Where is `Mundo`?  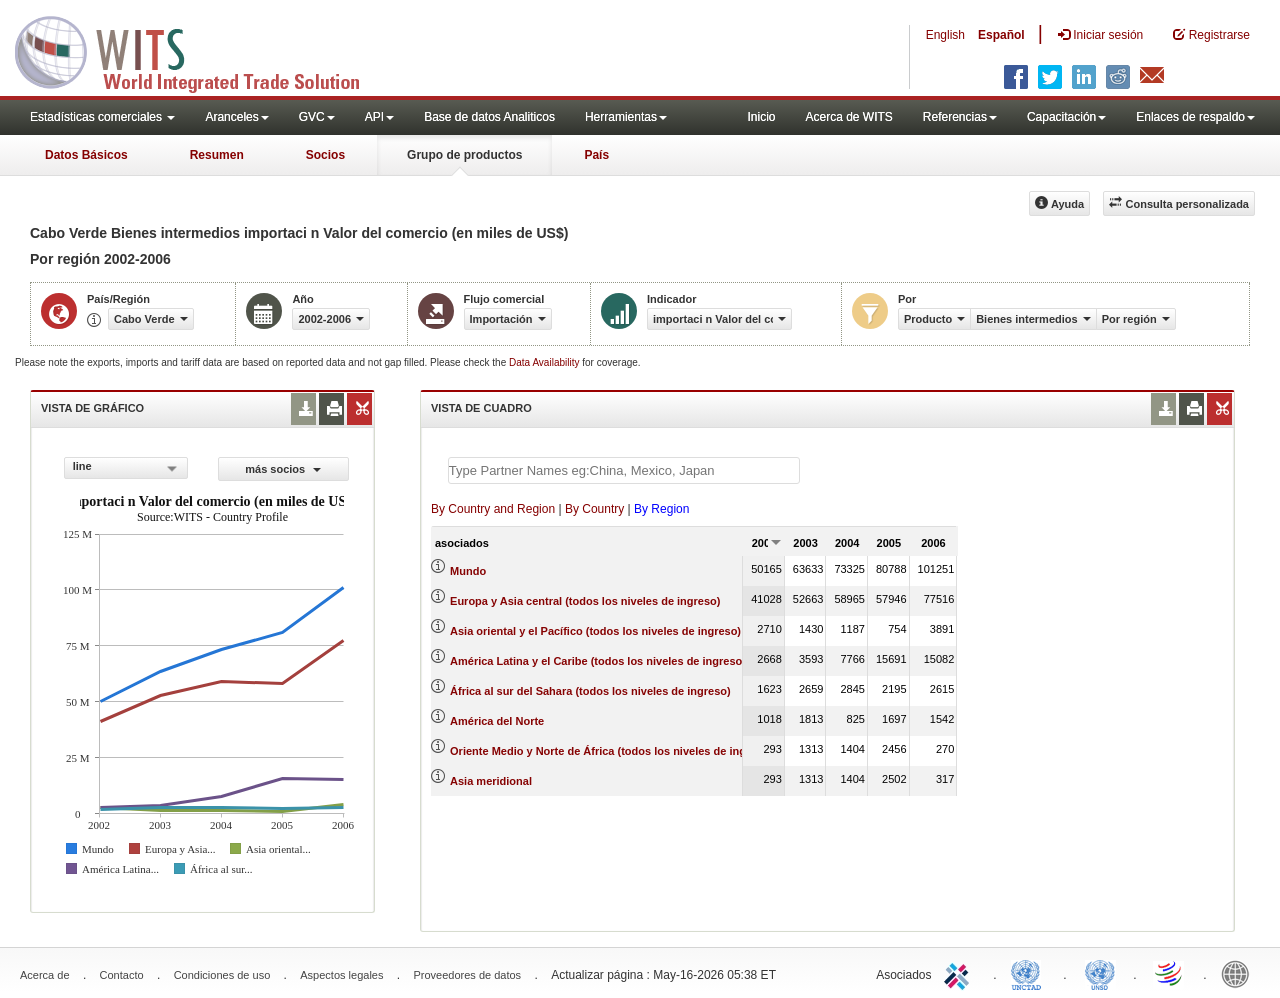
Mundo is located at coordinates (468, 571).